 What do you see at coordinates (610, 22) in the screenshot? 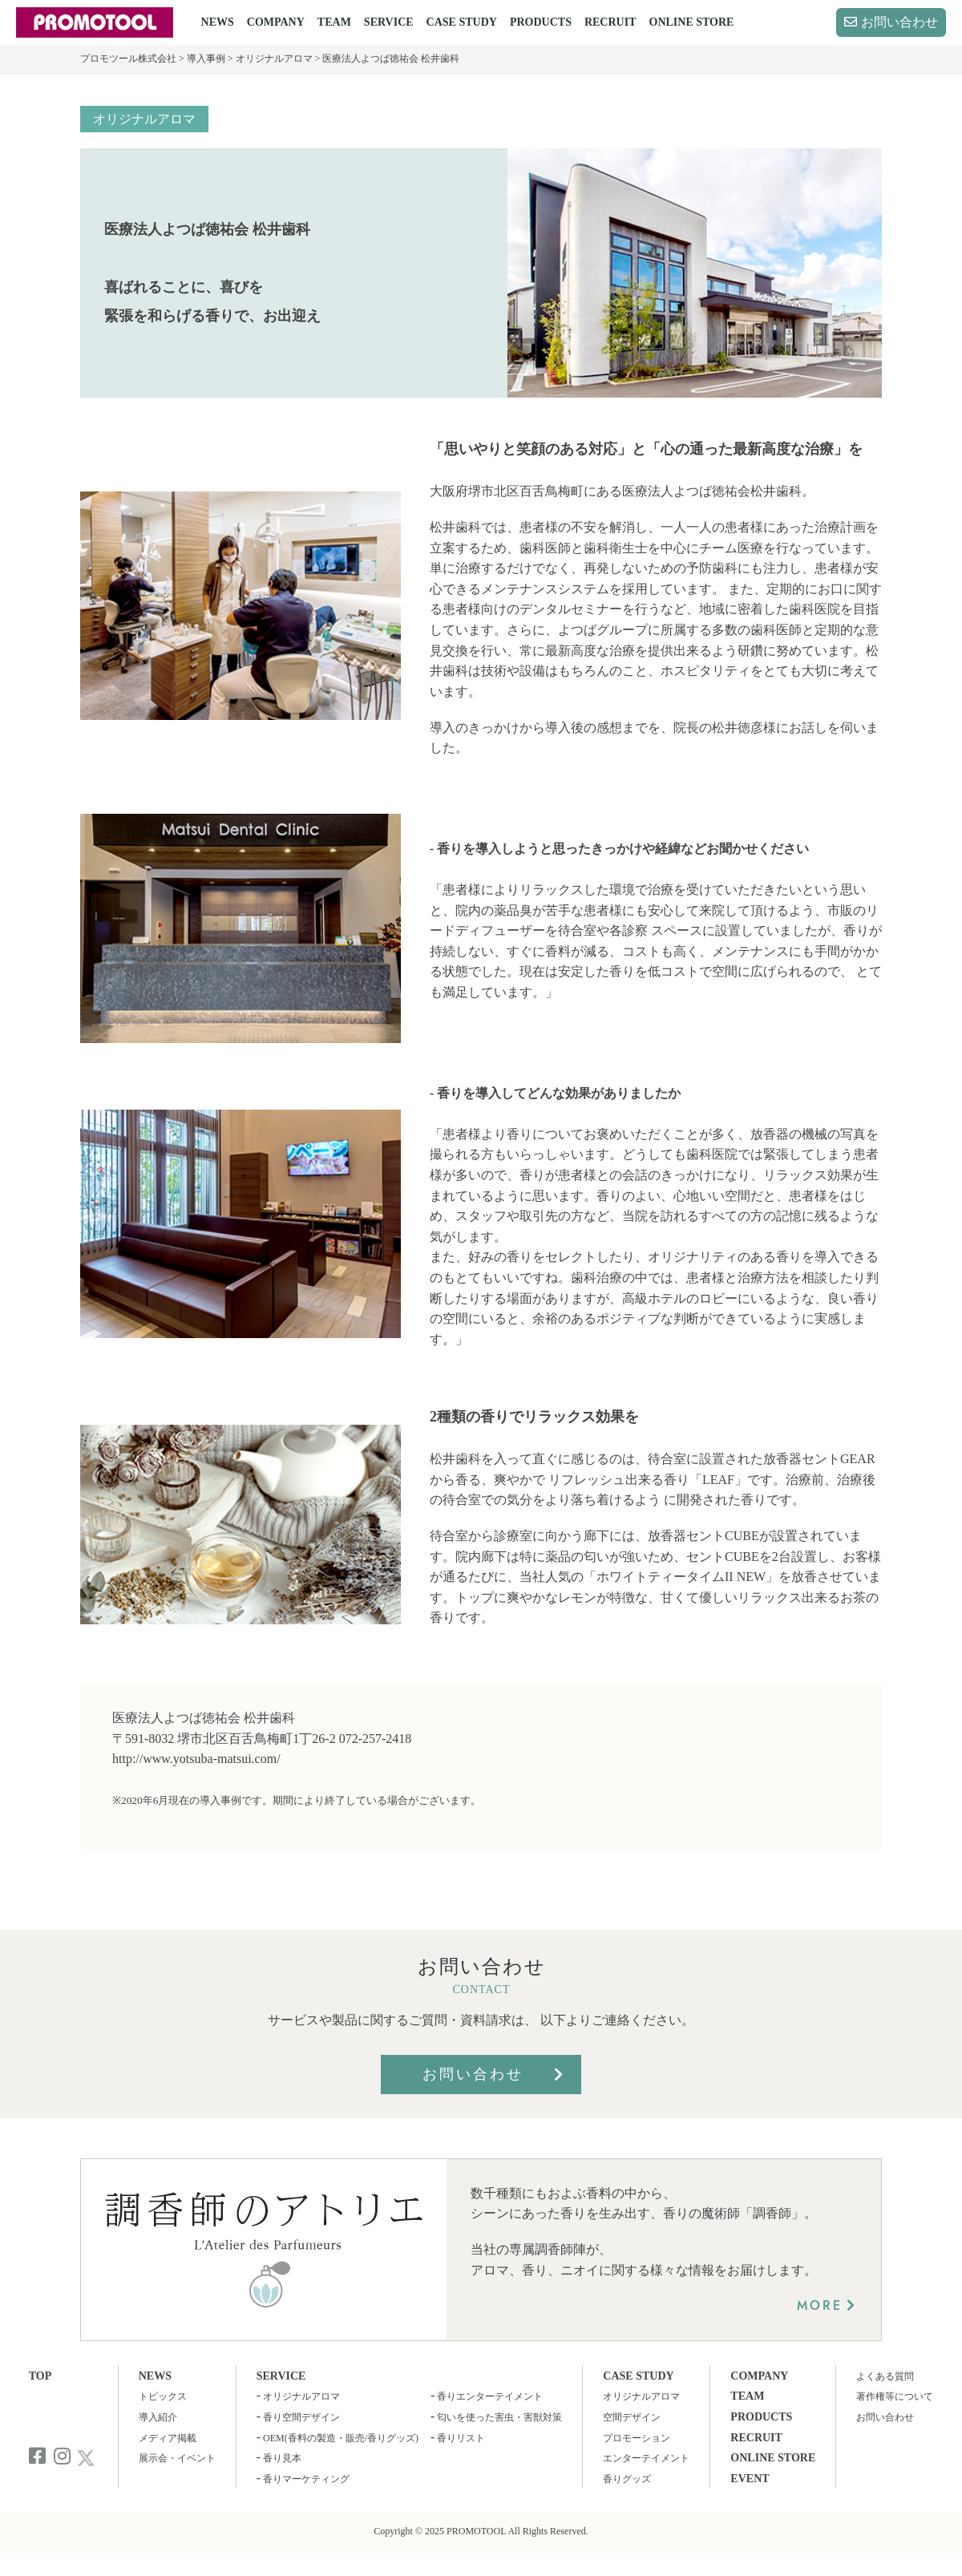
I see `RECRUIT` at bounding box center [610, 22].